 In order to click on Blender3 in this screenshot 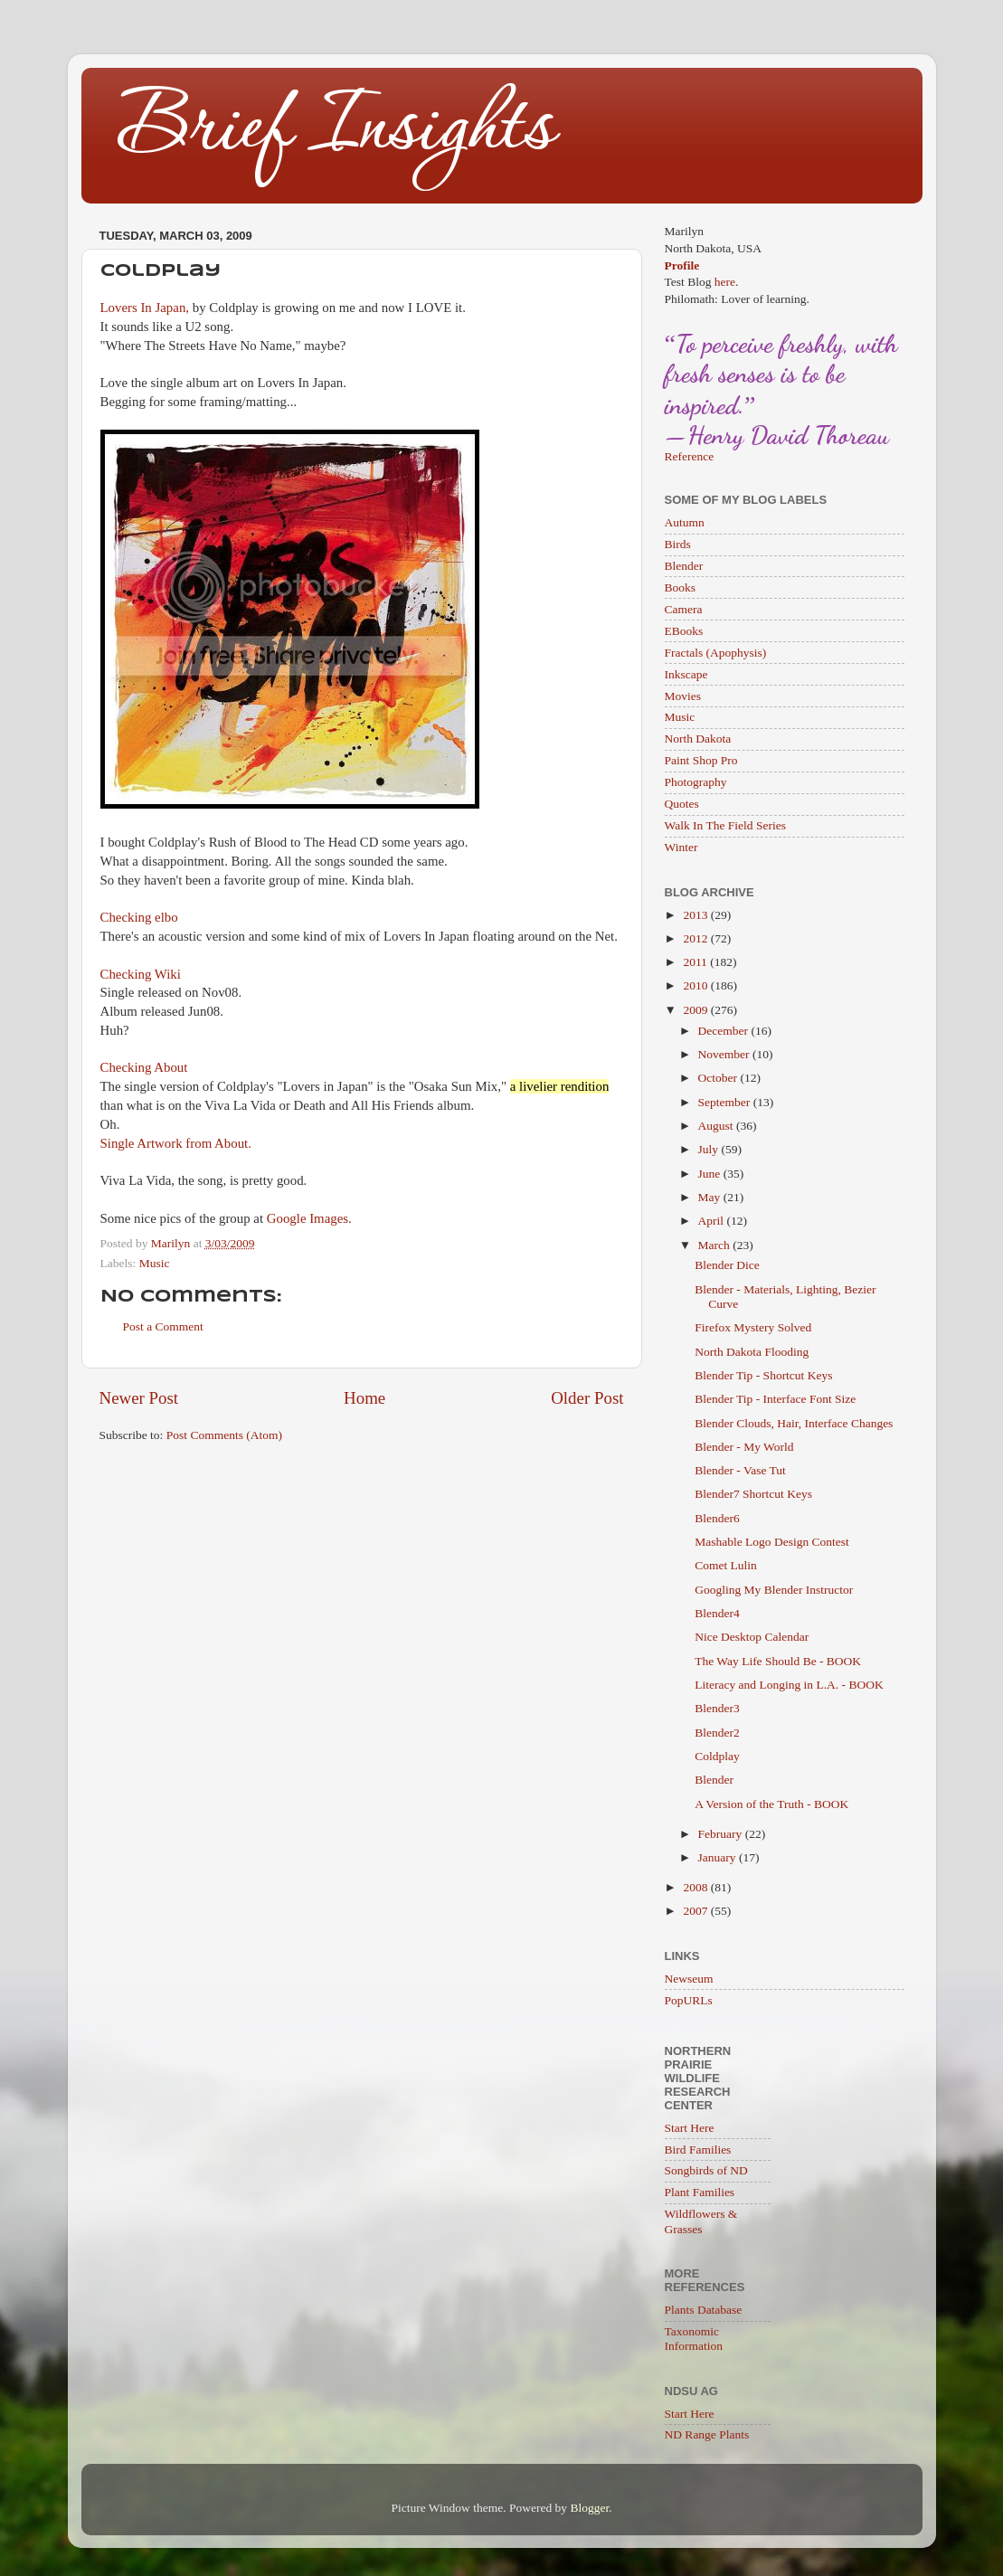, I will do `click(717, 1708)`.